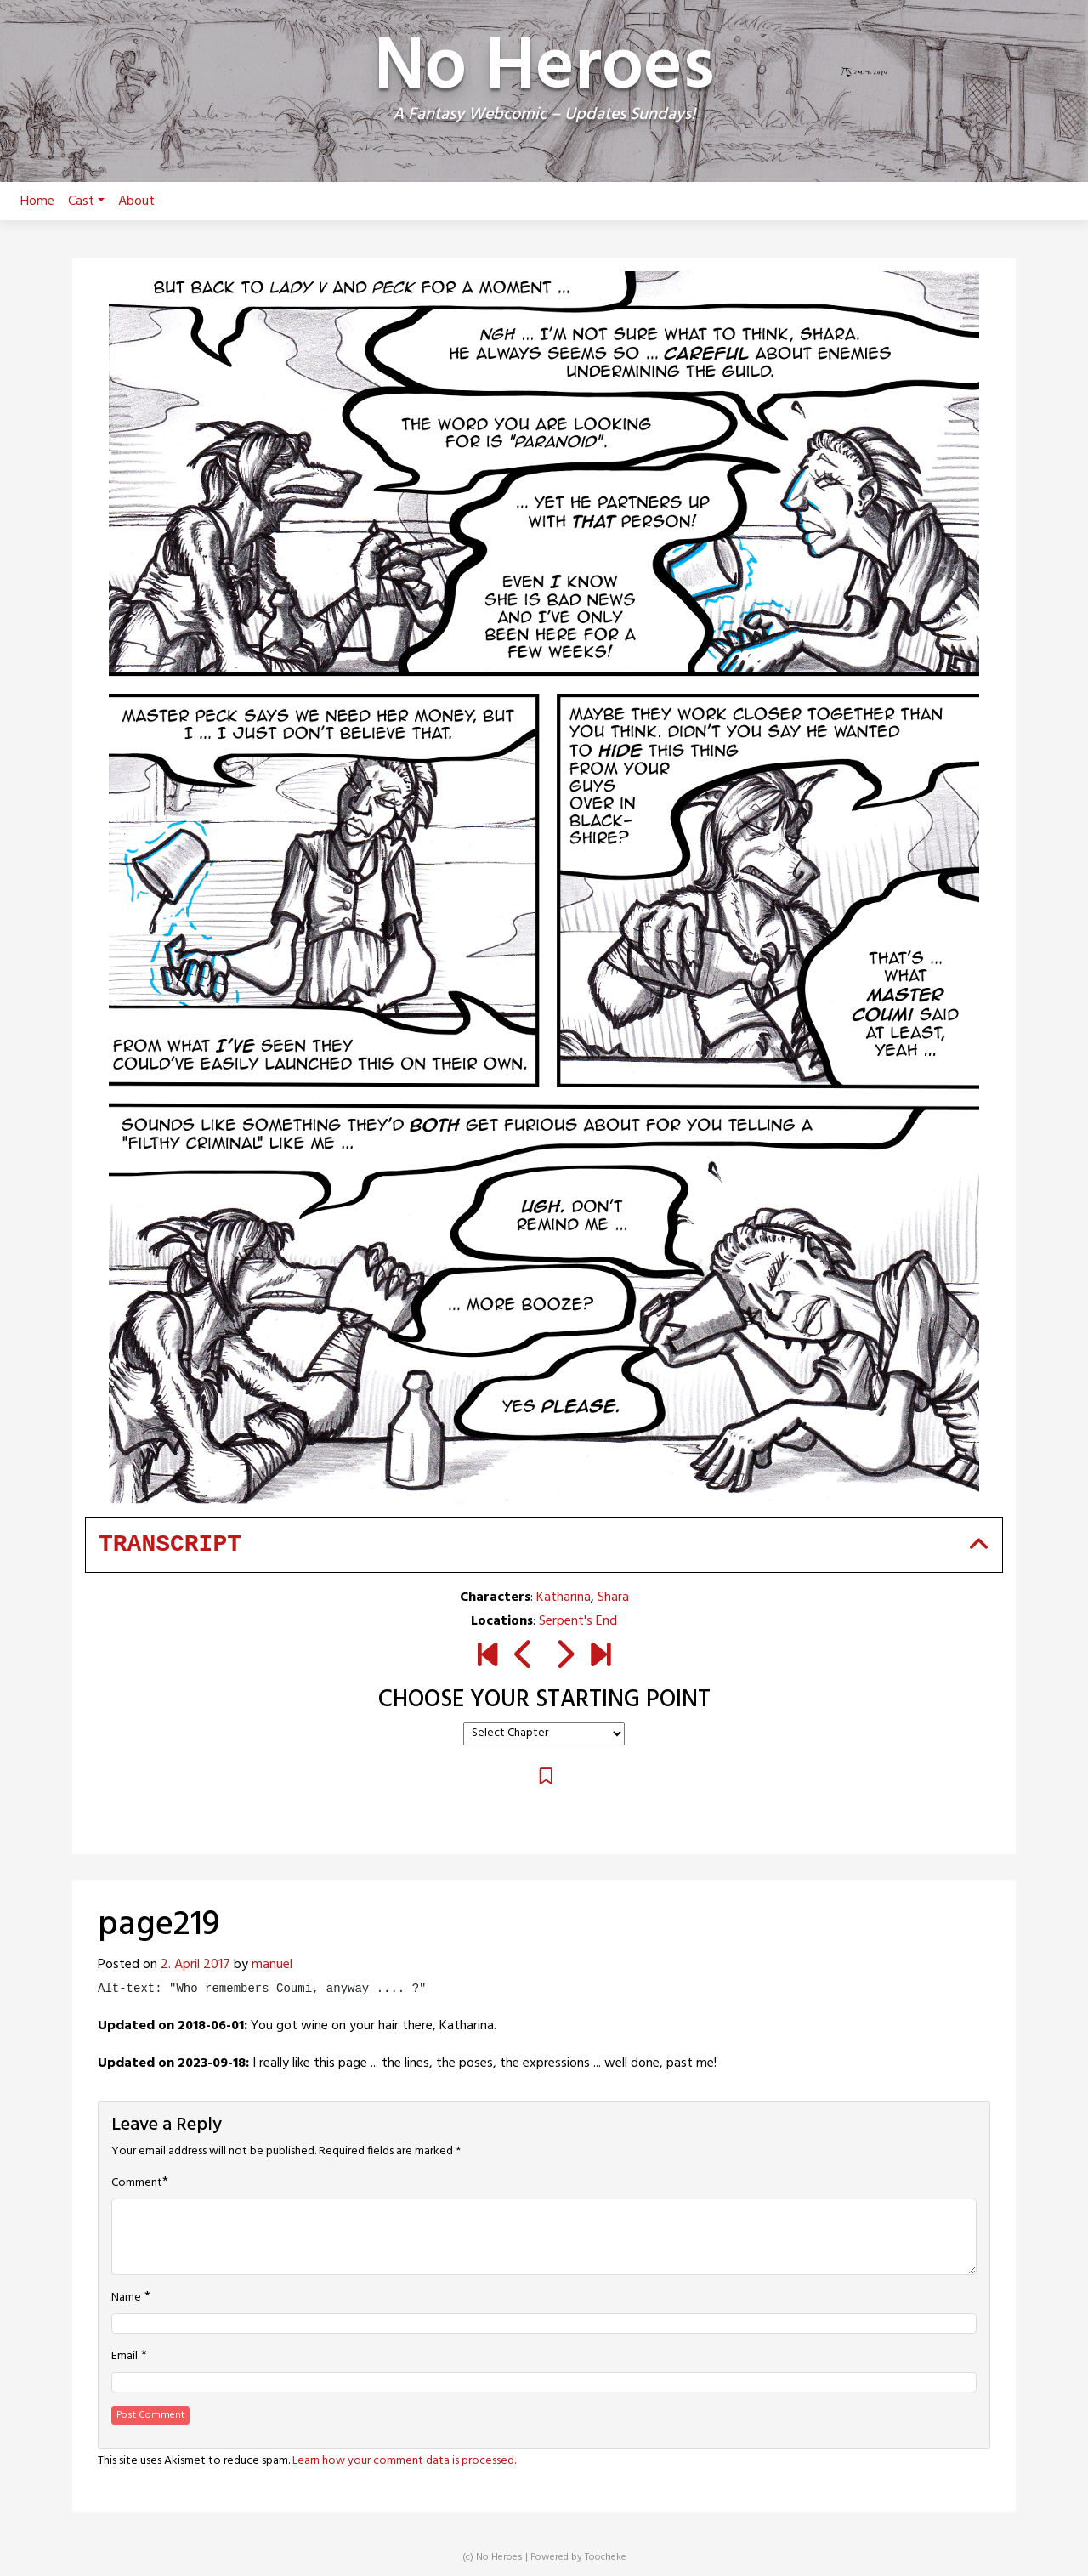  What do you see at coordinates (86, 201) in the screenshot?
I see `Cast` at bounding box center [86, 201].